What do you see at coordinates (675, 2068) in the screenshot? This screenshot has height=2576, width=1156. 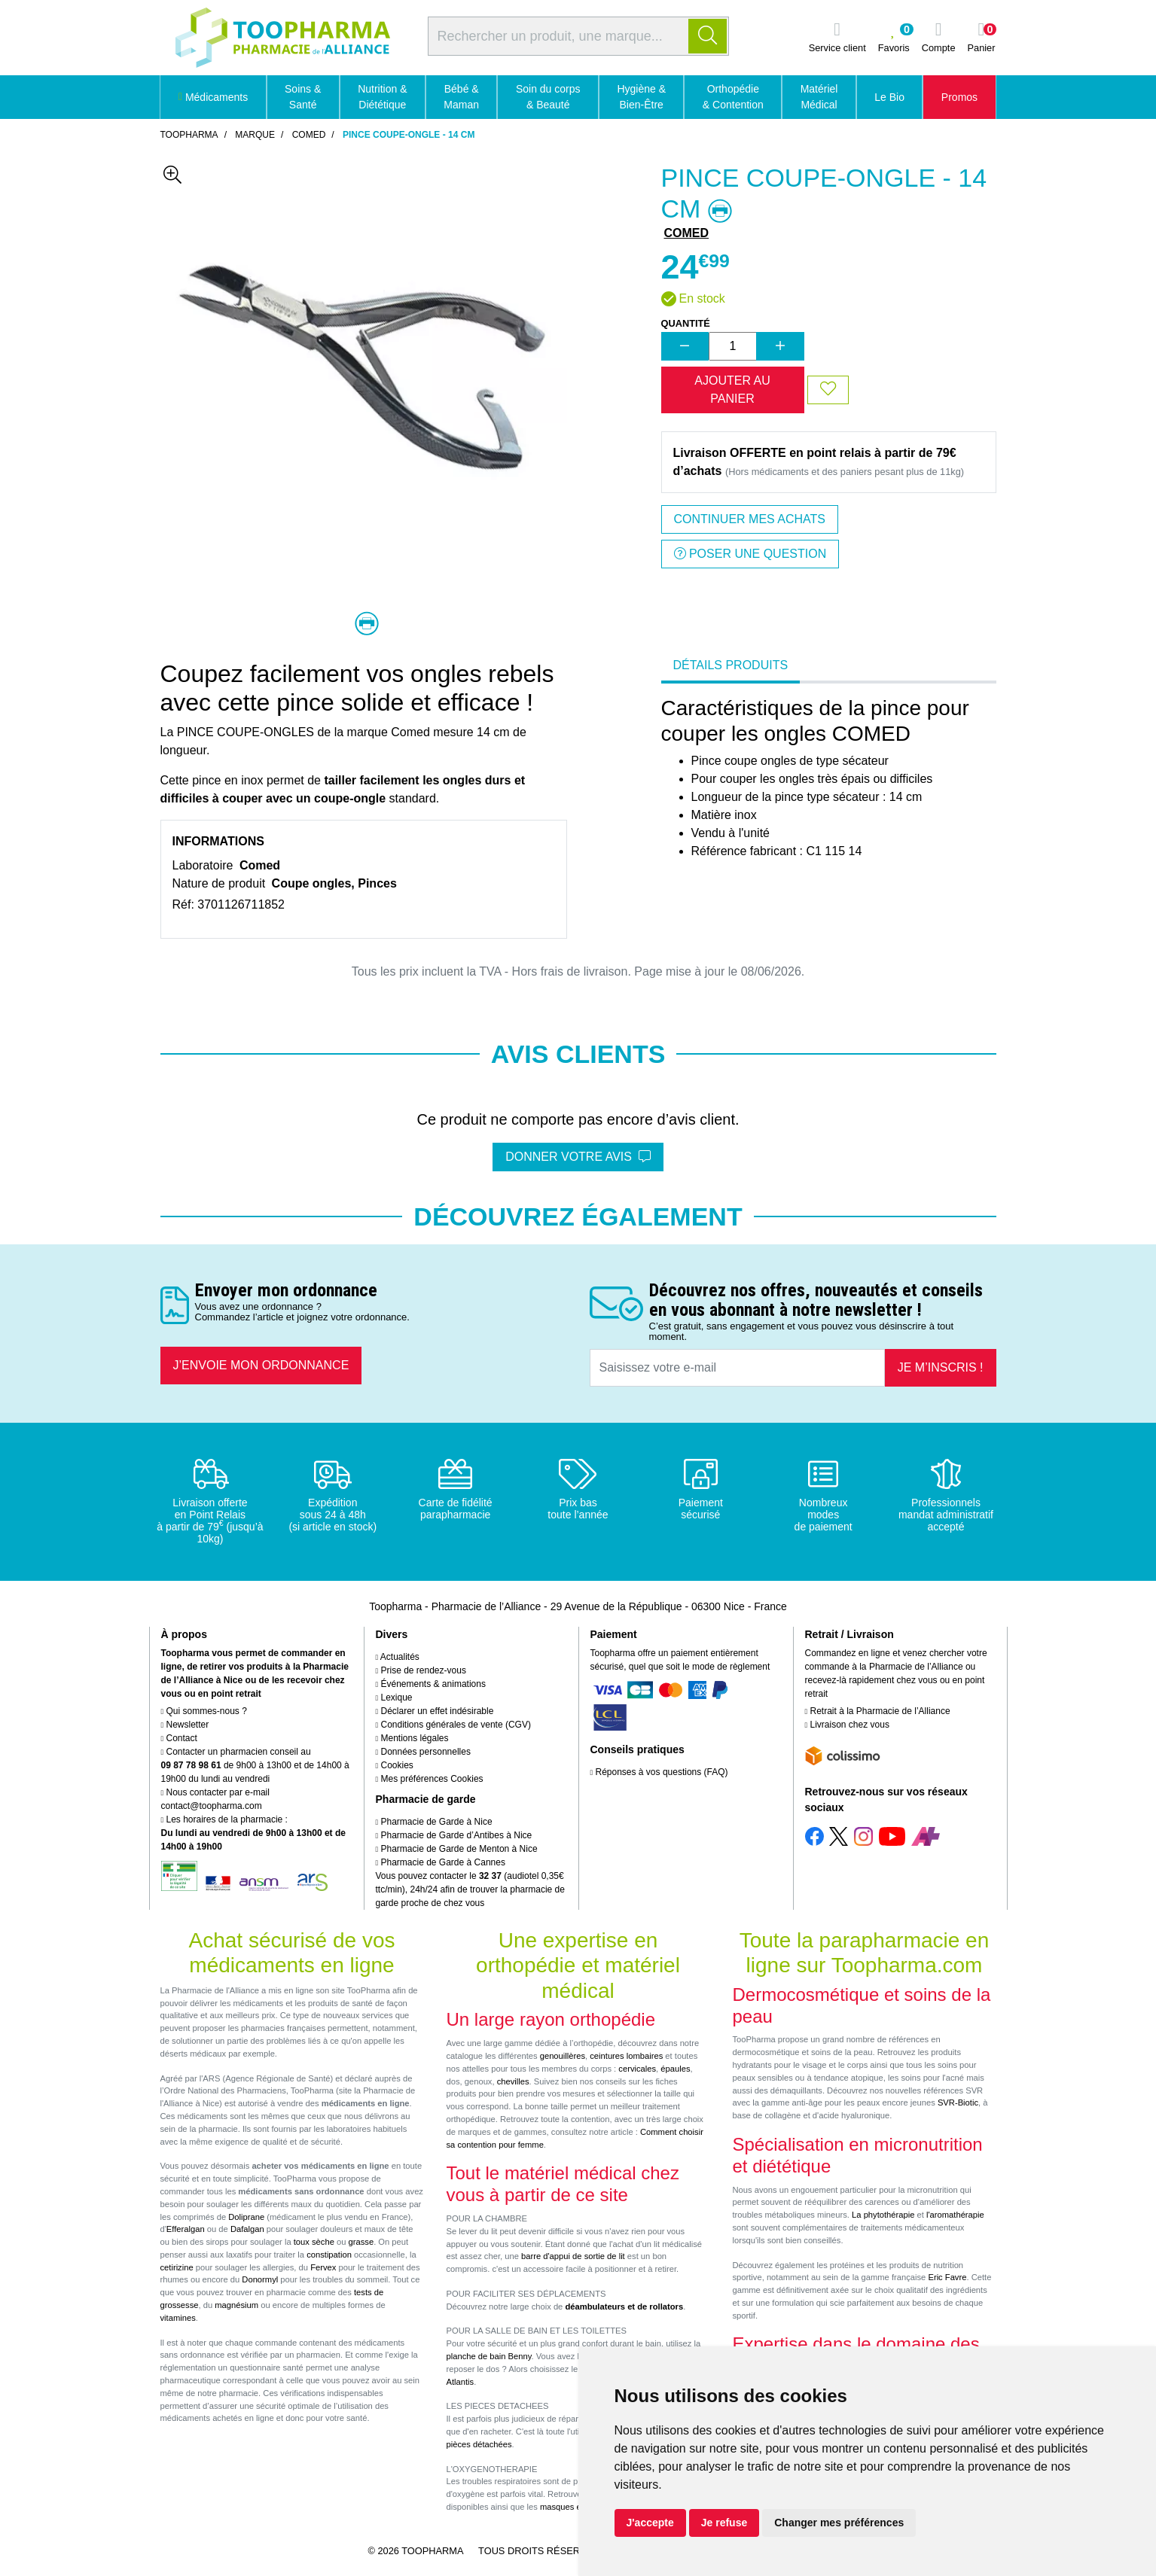 I see `épaules` at bounding box center [675, 2068].